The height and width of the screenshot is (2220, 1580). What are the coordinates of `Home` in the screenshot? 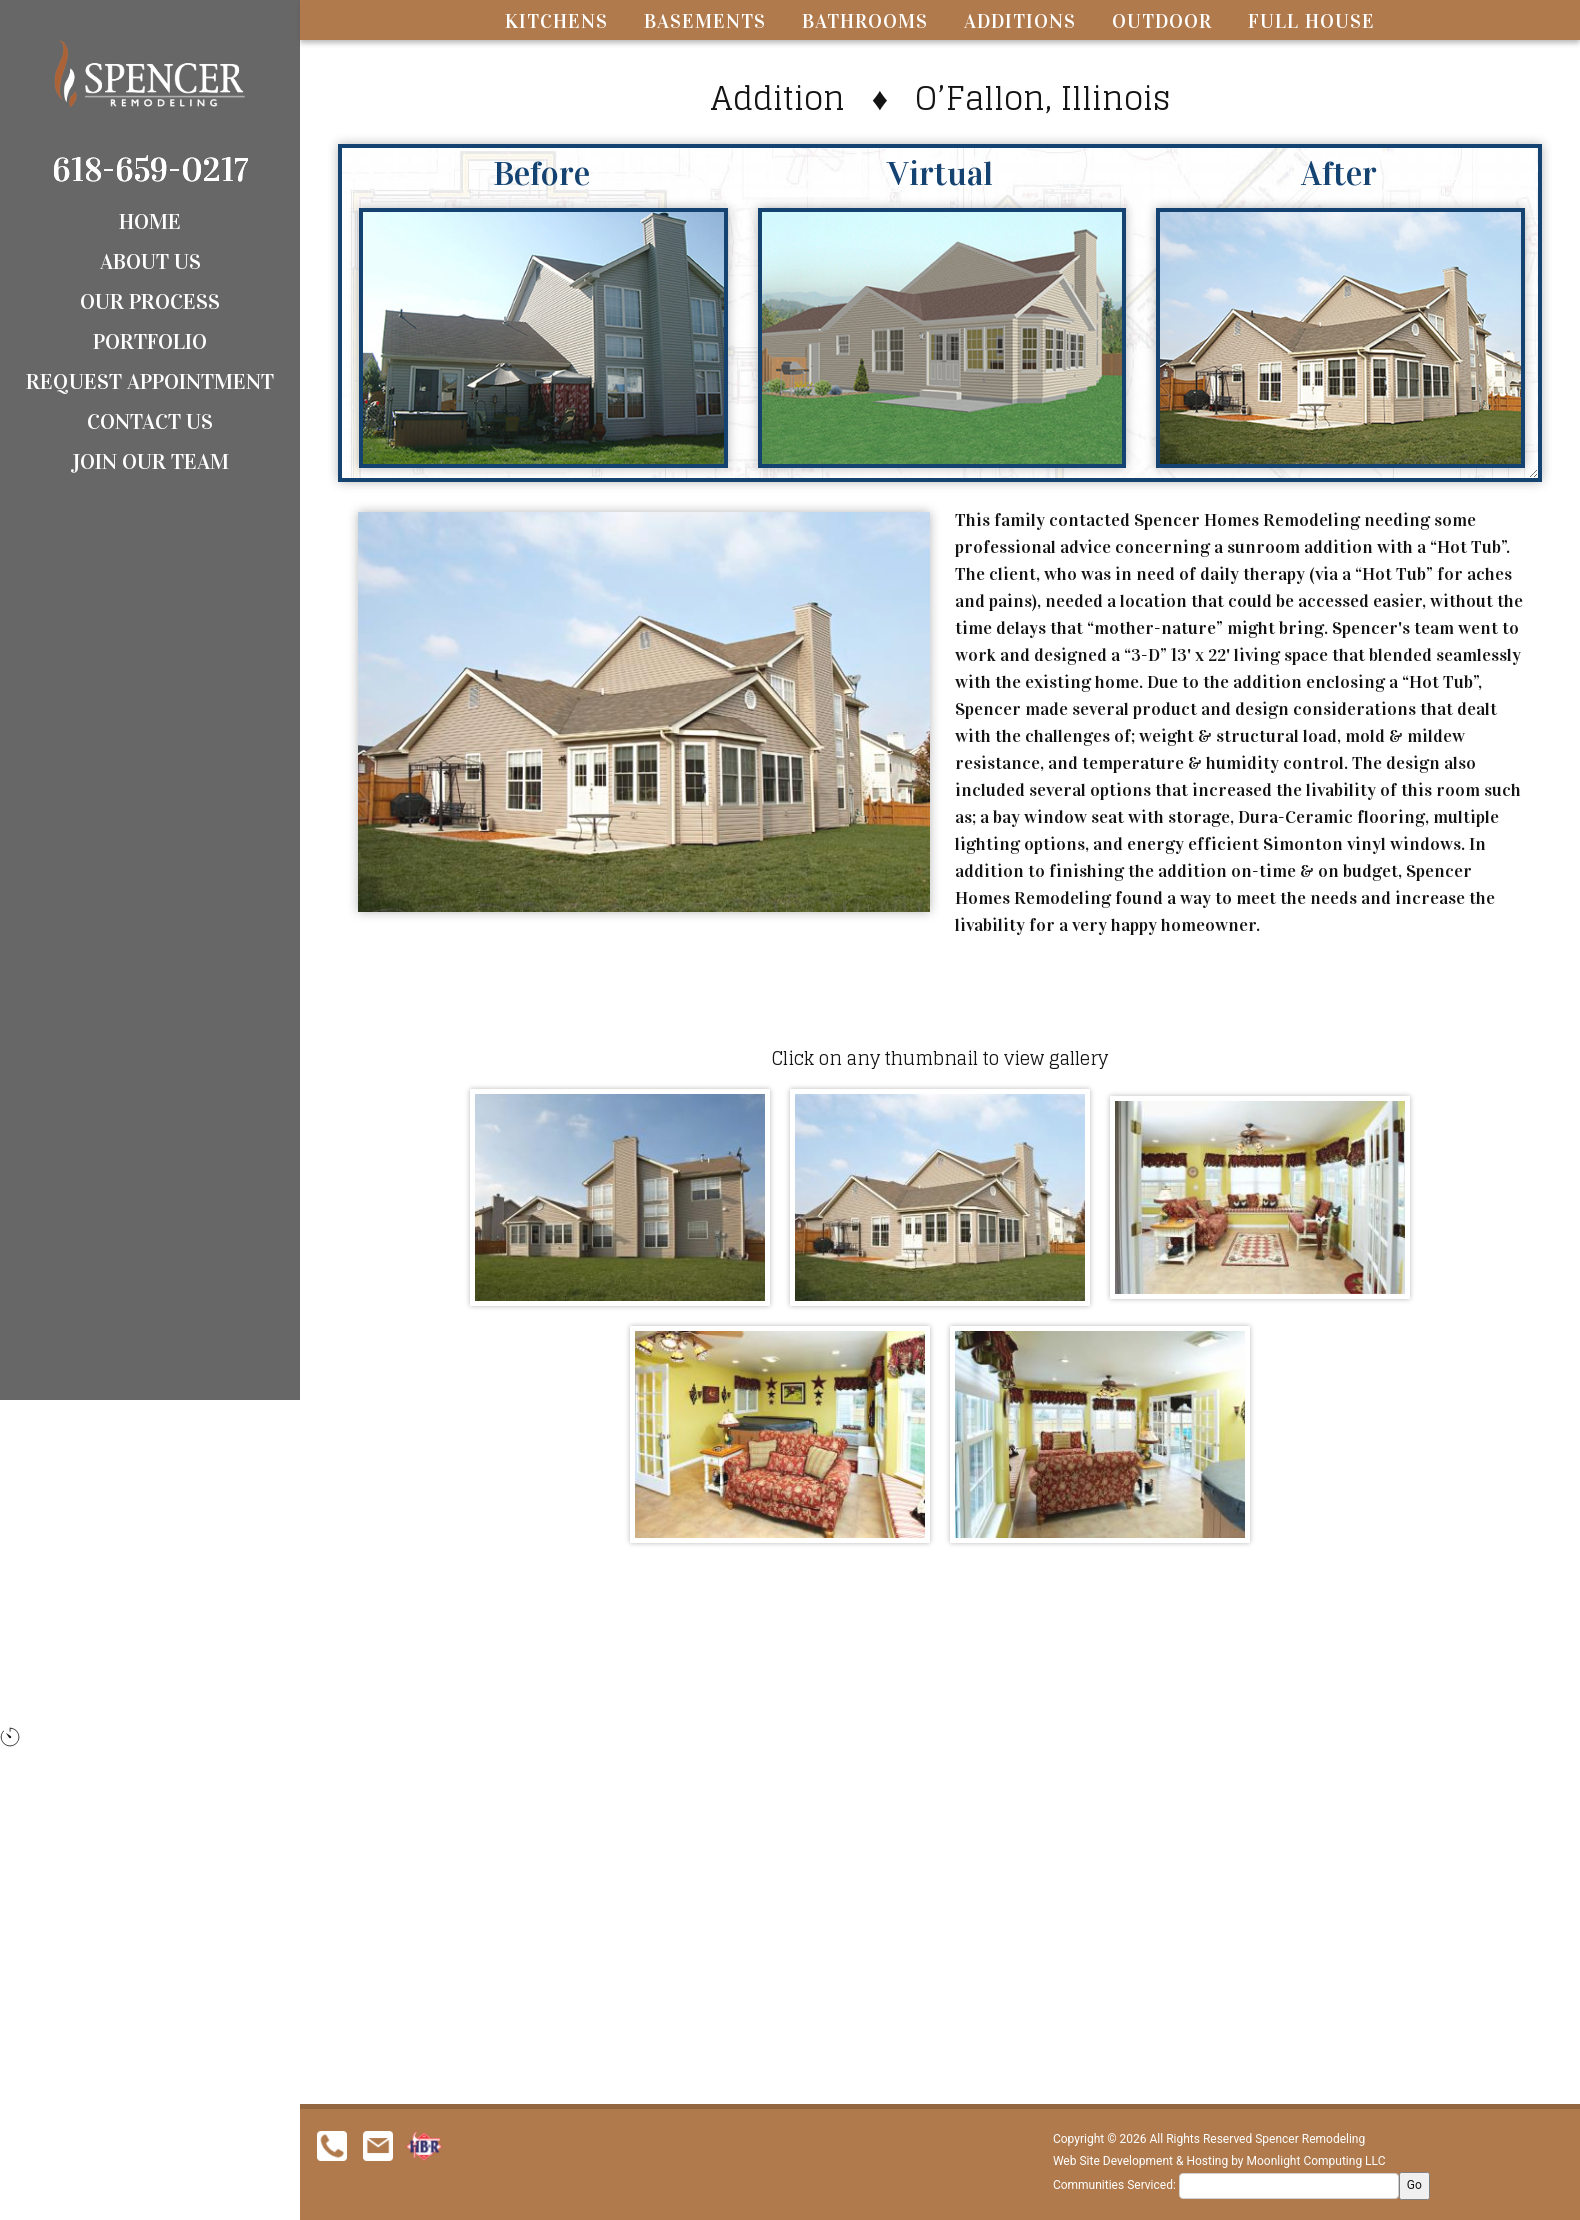 It's located at (150, 221).